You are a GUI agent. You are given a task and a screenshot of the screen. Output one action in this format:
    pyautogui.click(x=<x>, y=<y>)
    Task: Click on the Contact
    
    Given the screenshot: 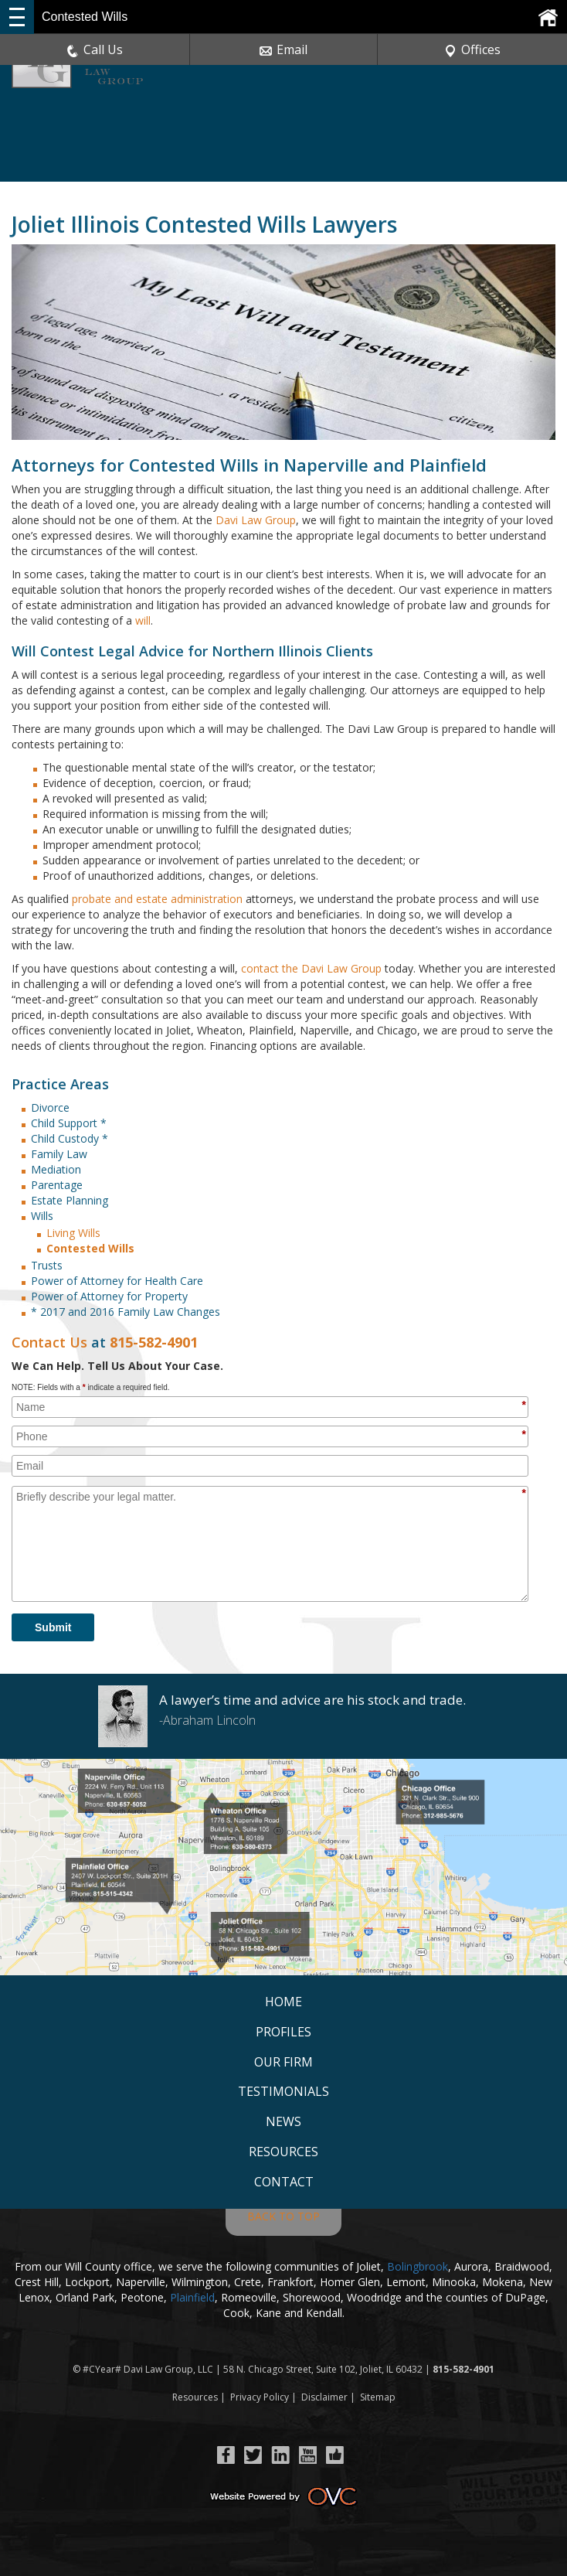 What is the action you would take?
    pyautogui.click(x=284, y=2181)
    